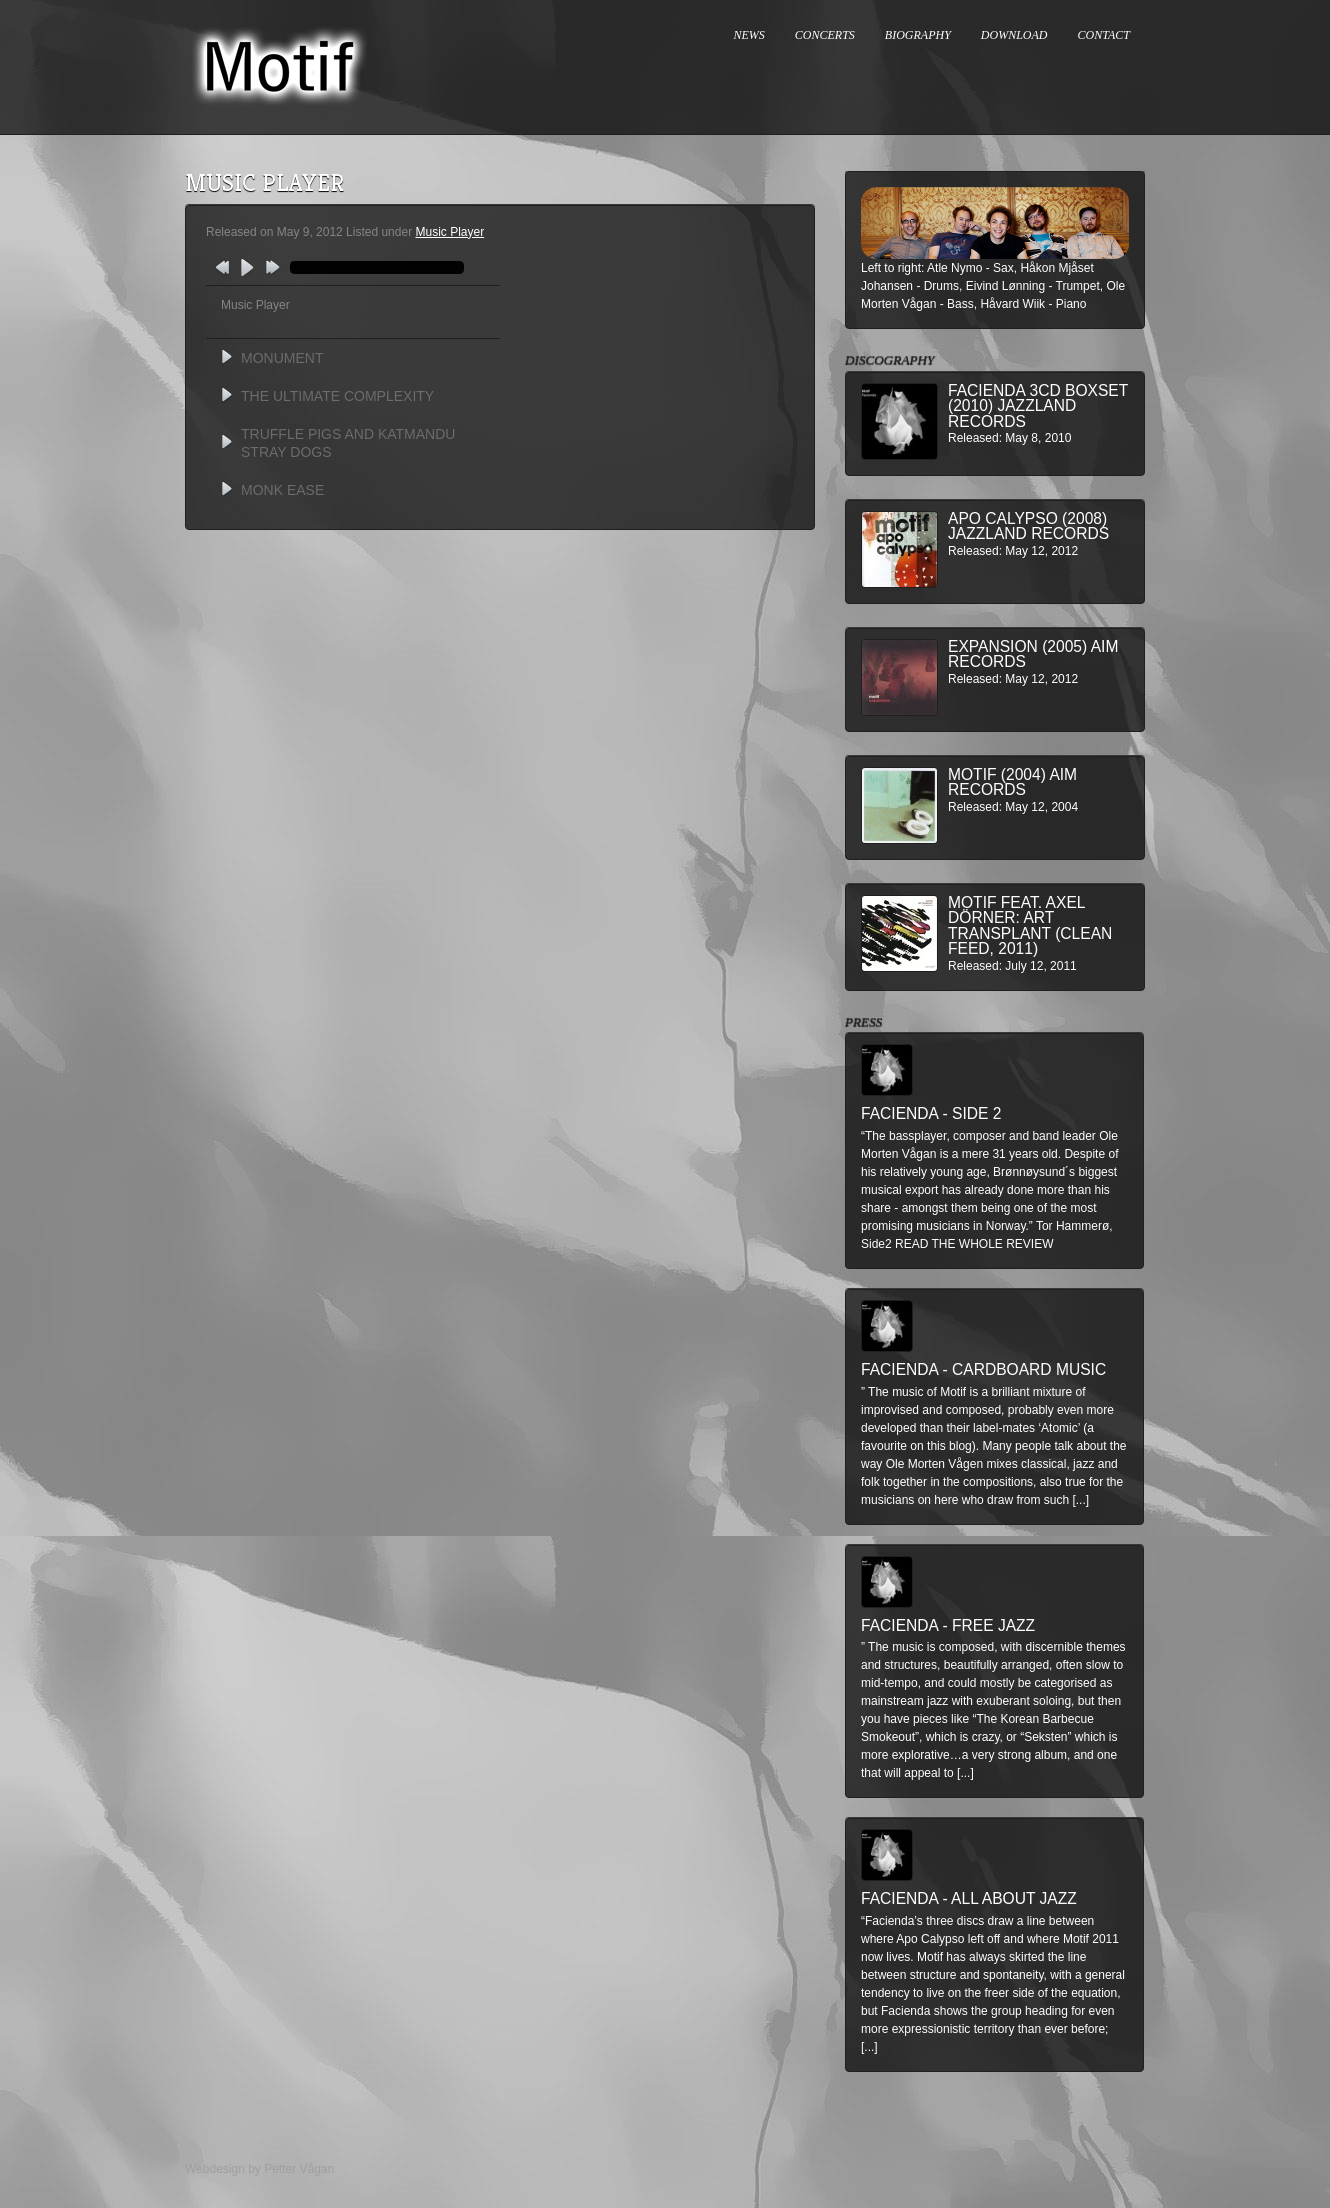 This screenshot has height=2208, width=1330. What do you see at coordinates (749, 35) in the screenshot?
I see `NEWS` at bounding box center [749, 35].